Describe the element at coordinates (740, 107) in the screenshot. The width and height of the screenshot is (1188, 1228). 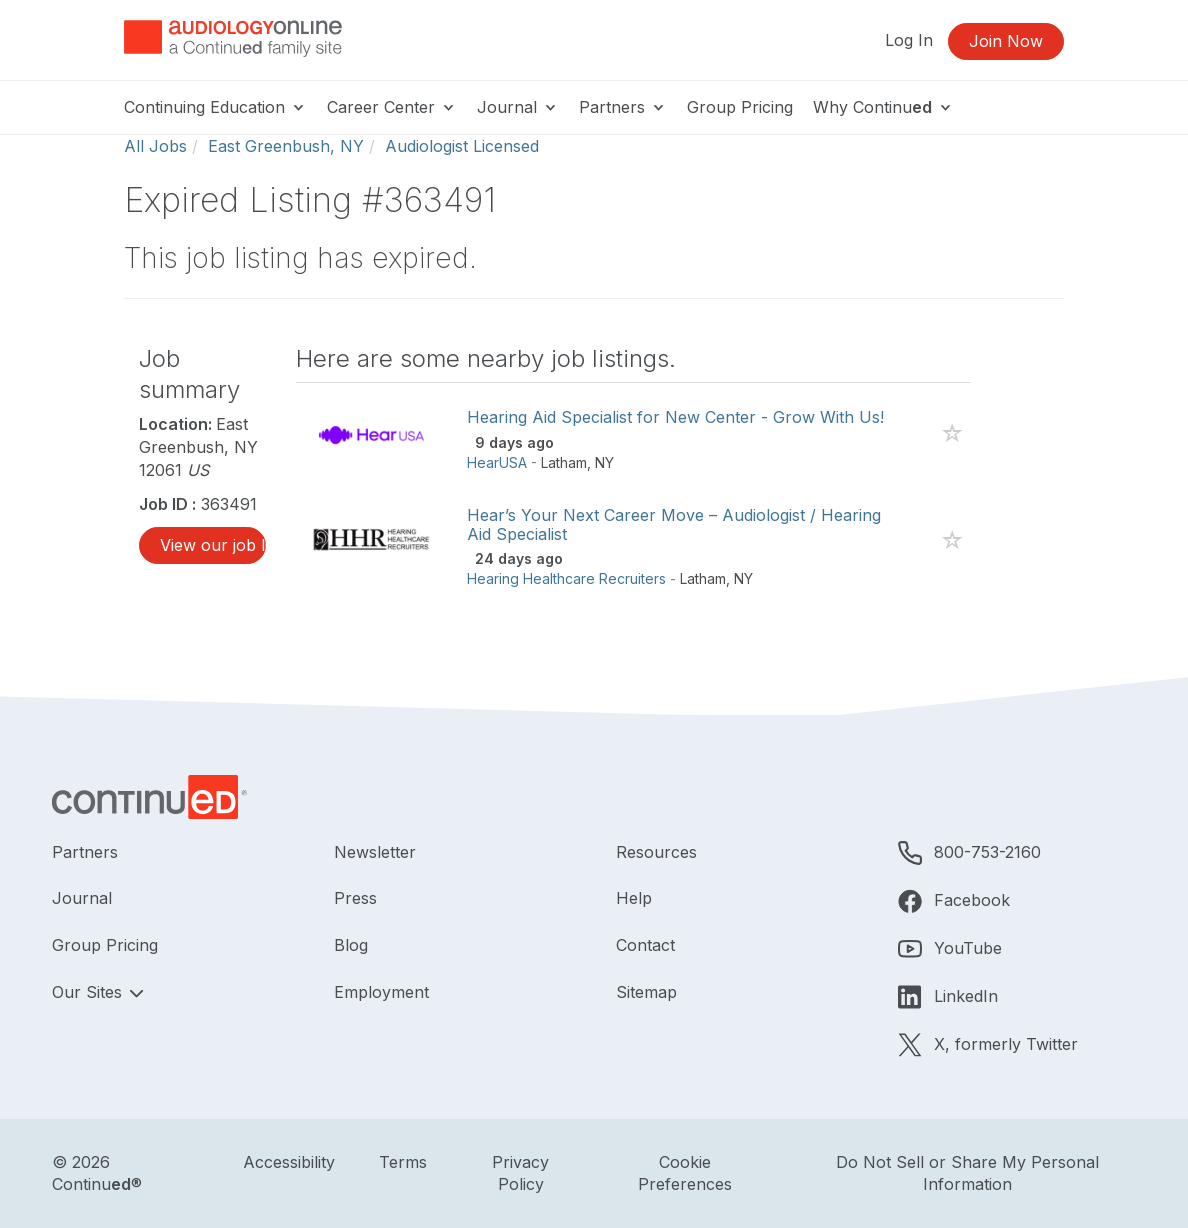
I see `Group Pricing` at that location.